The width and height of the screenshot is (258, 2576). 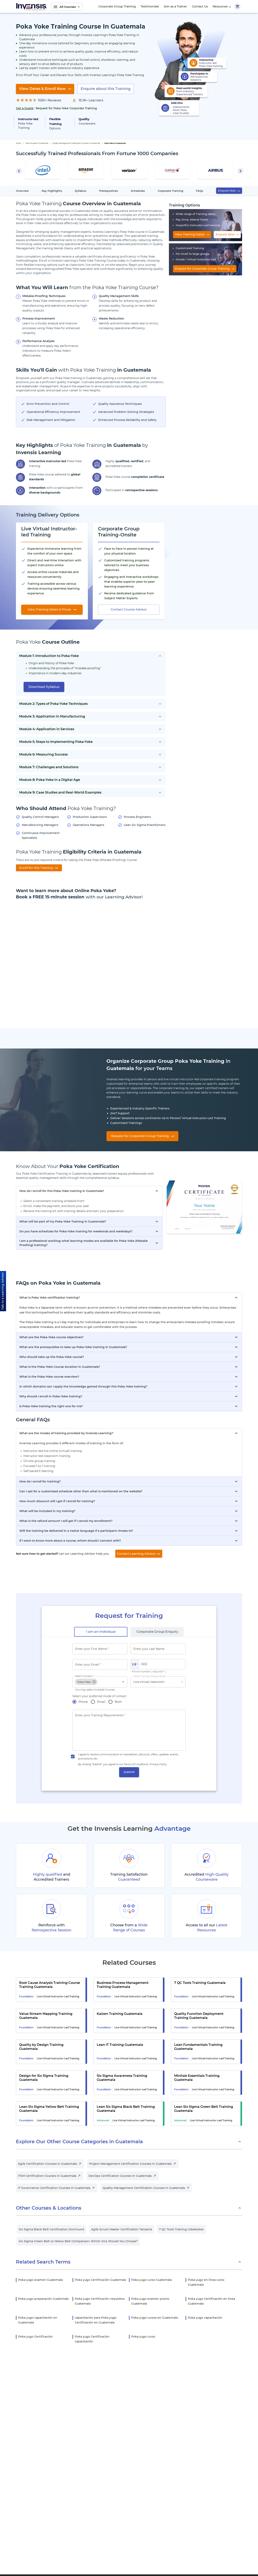 I want to click on [tab], so click(x=100, y=1624).